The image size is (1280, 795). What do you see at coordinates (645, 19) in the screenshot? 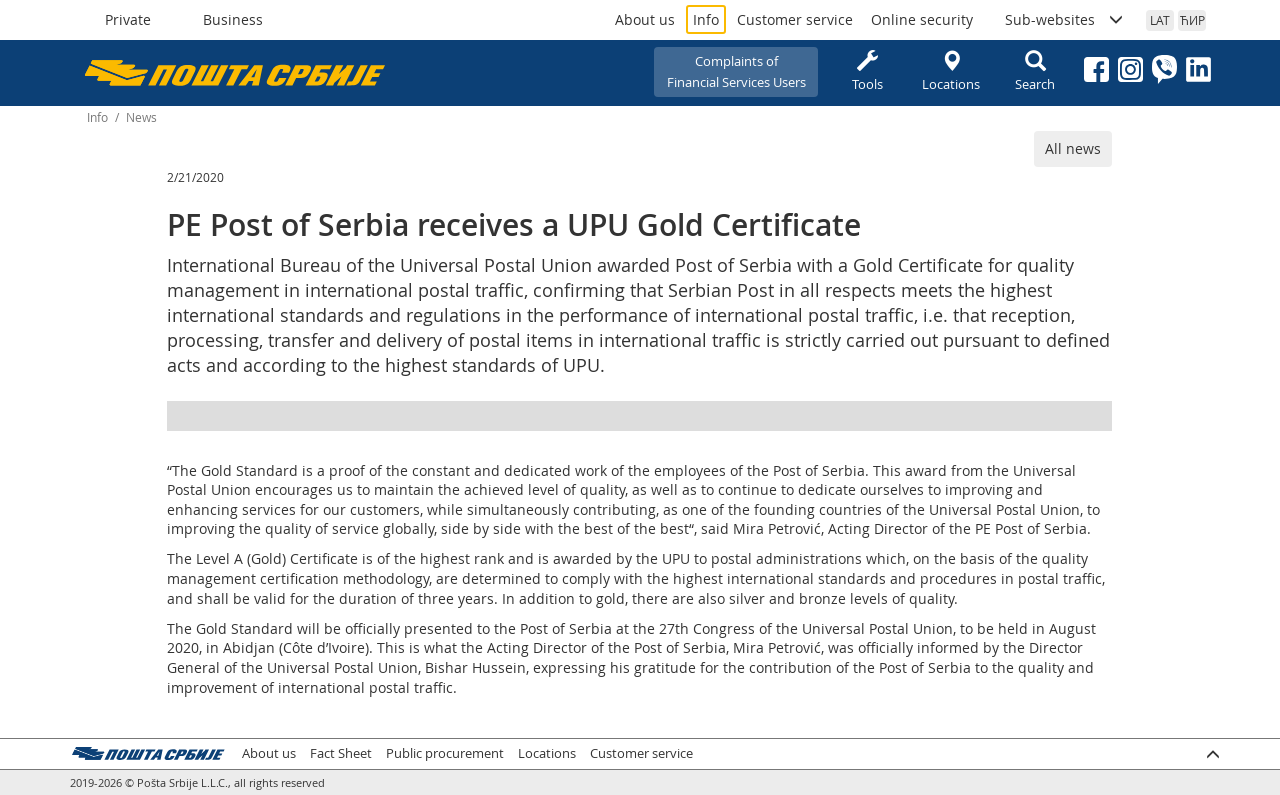
I see `About us` at bounding box center [645, 19].